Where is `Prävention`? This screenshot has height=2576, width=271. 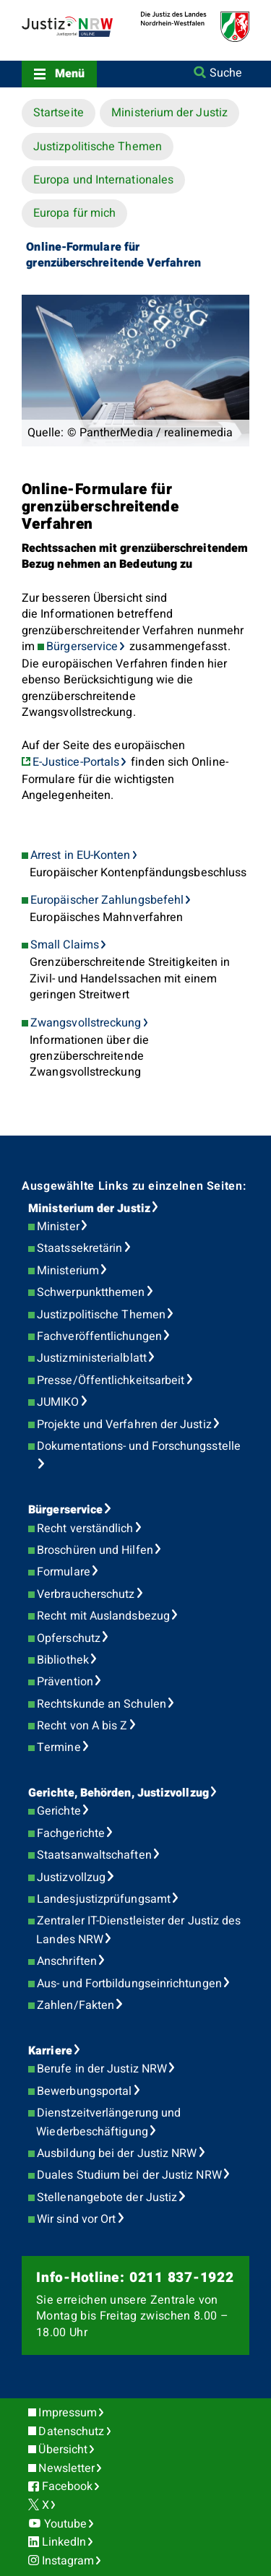 Prävention is located at coordinates (65, 1681).